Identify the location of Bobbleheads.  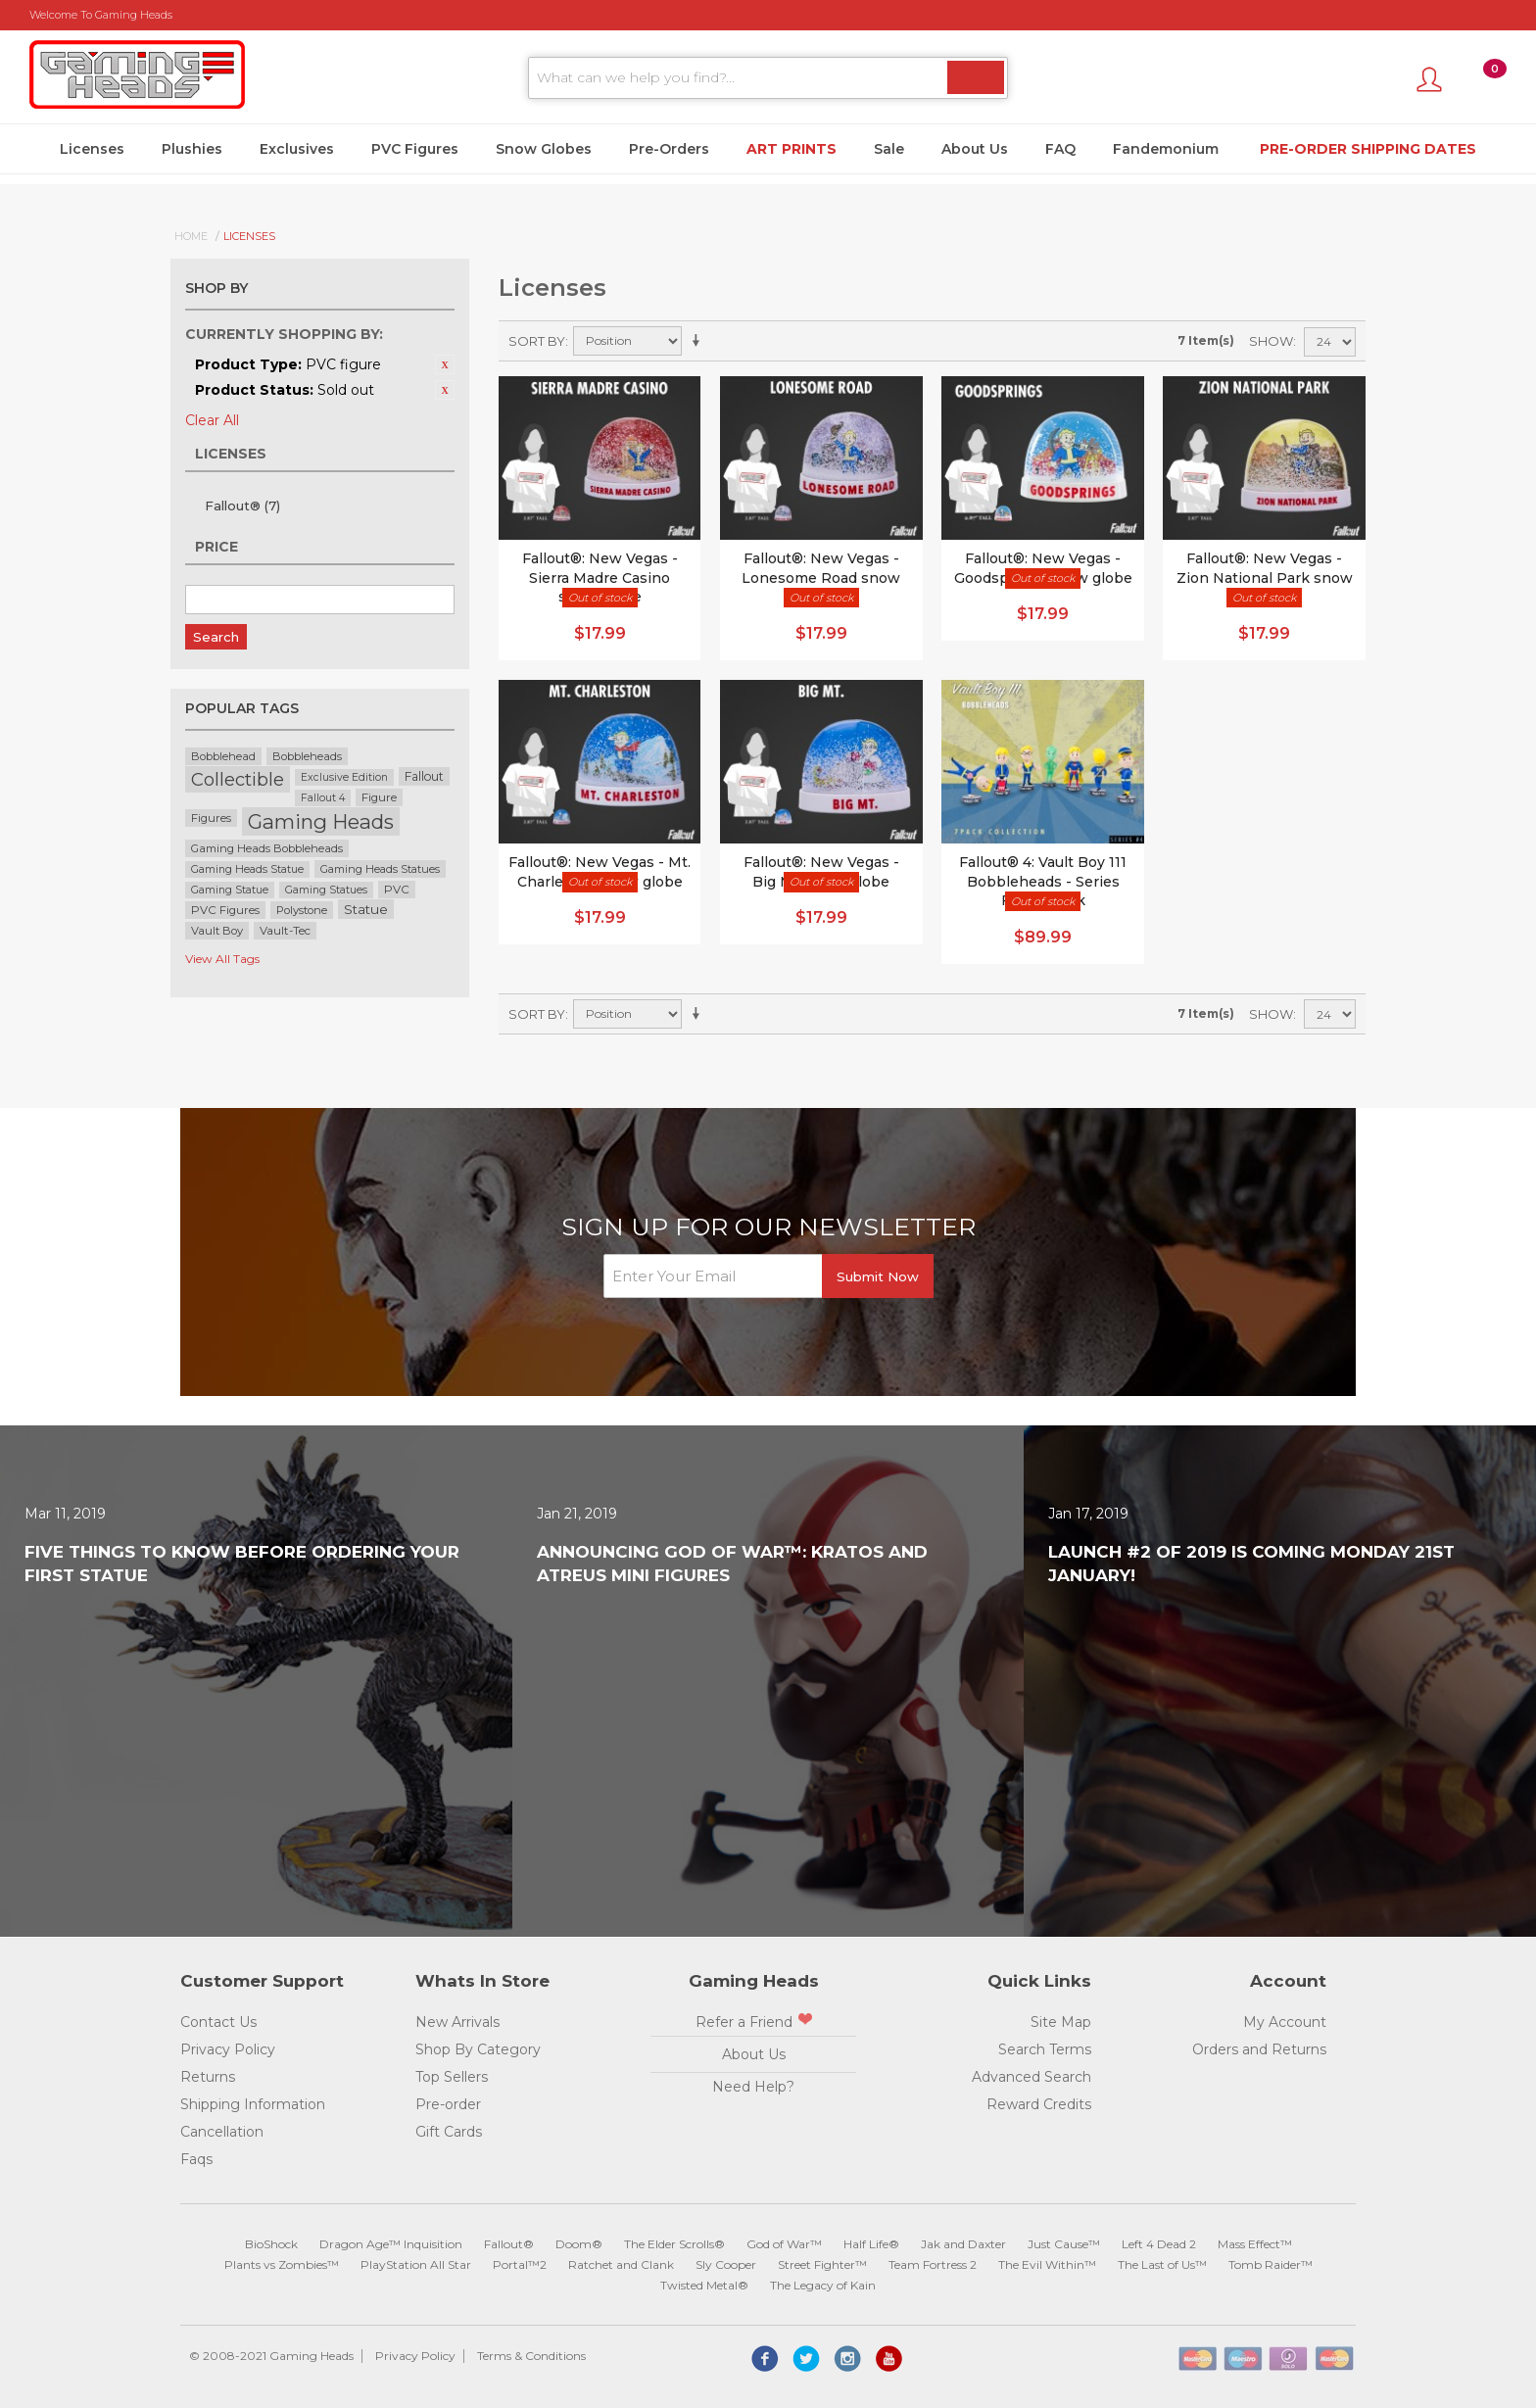
(307, 756).